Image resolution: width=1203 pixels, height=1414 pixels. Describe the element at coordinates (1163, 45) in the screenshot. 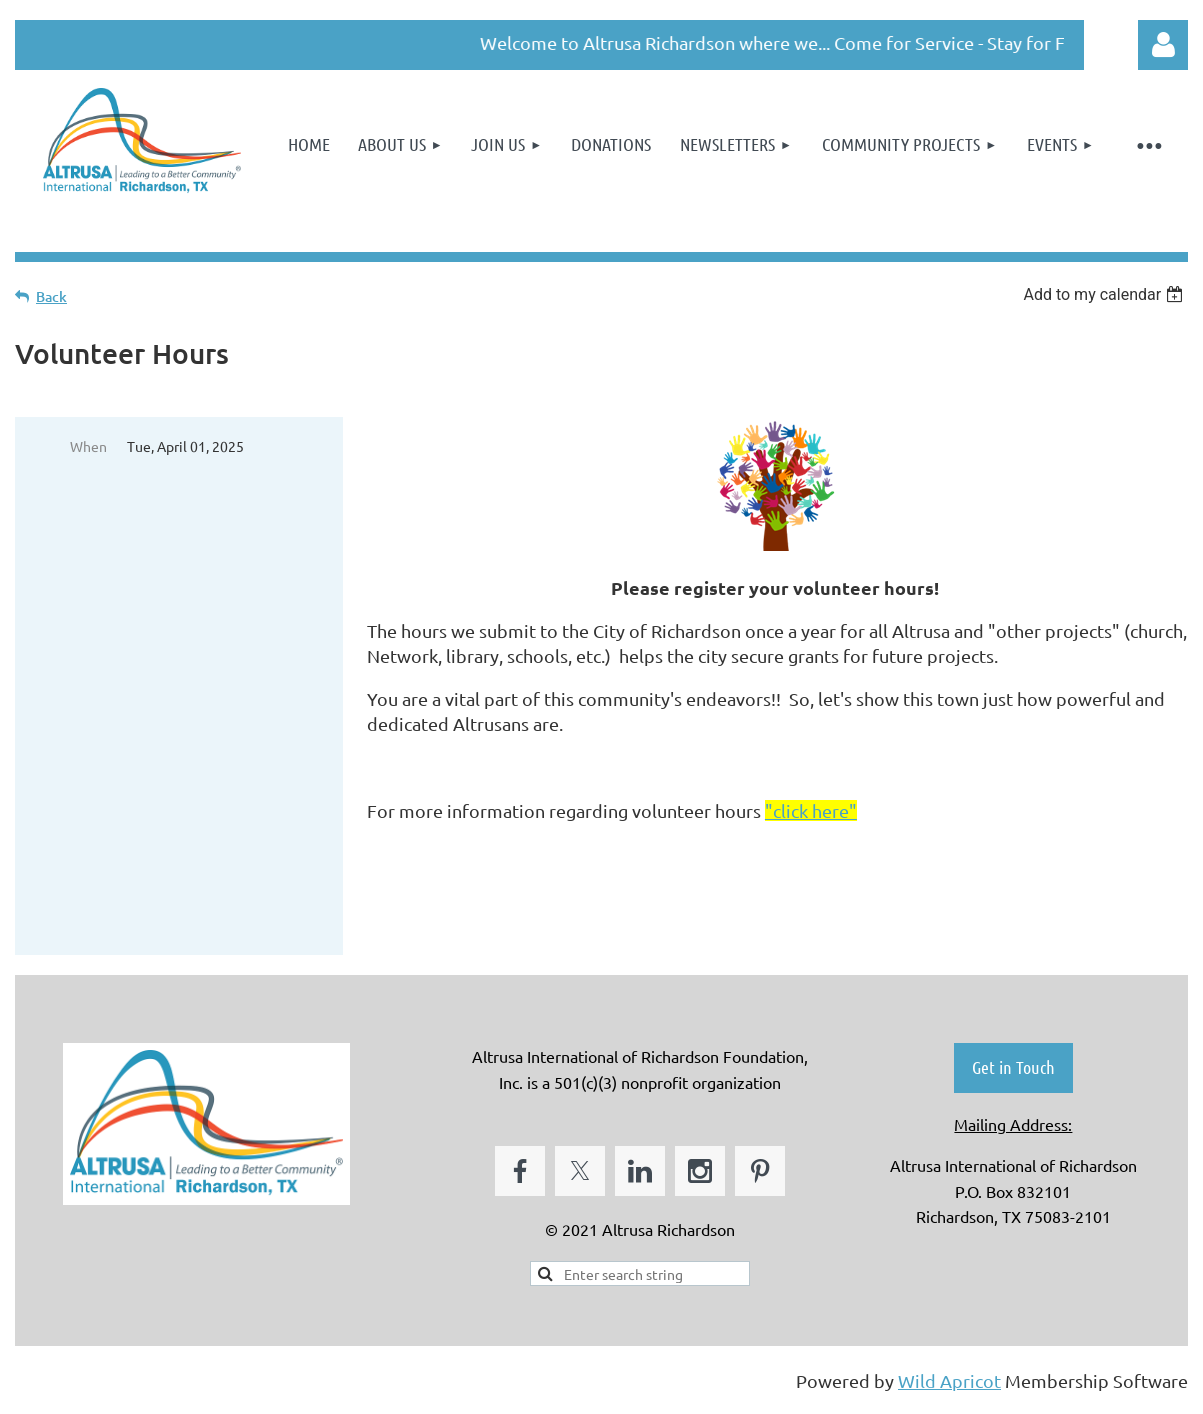

I see `Log in` at that location.